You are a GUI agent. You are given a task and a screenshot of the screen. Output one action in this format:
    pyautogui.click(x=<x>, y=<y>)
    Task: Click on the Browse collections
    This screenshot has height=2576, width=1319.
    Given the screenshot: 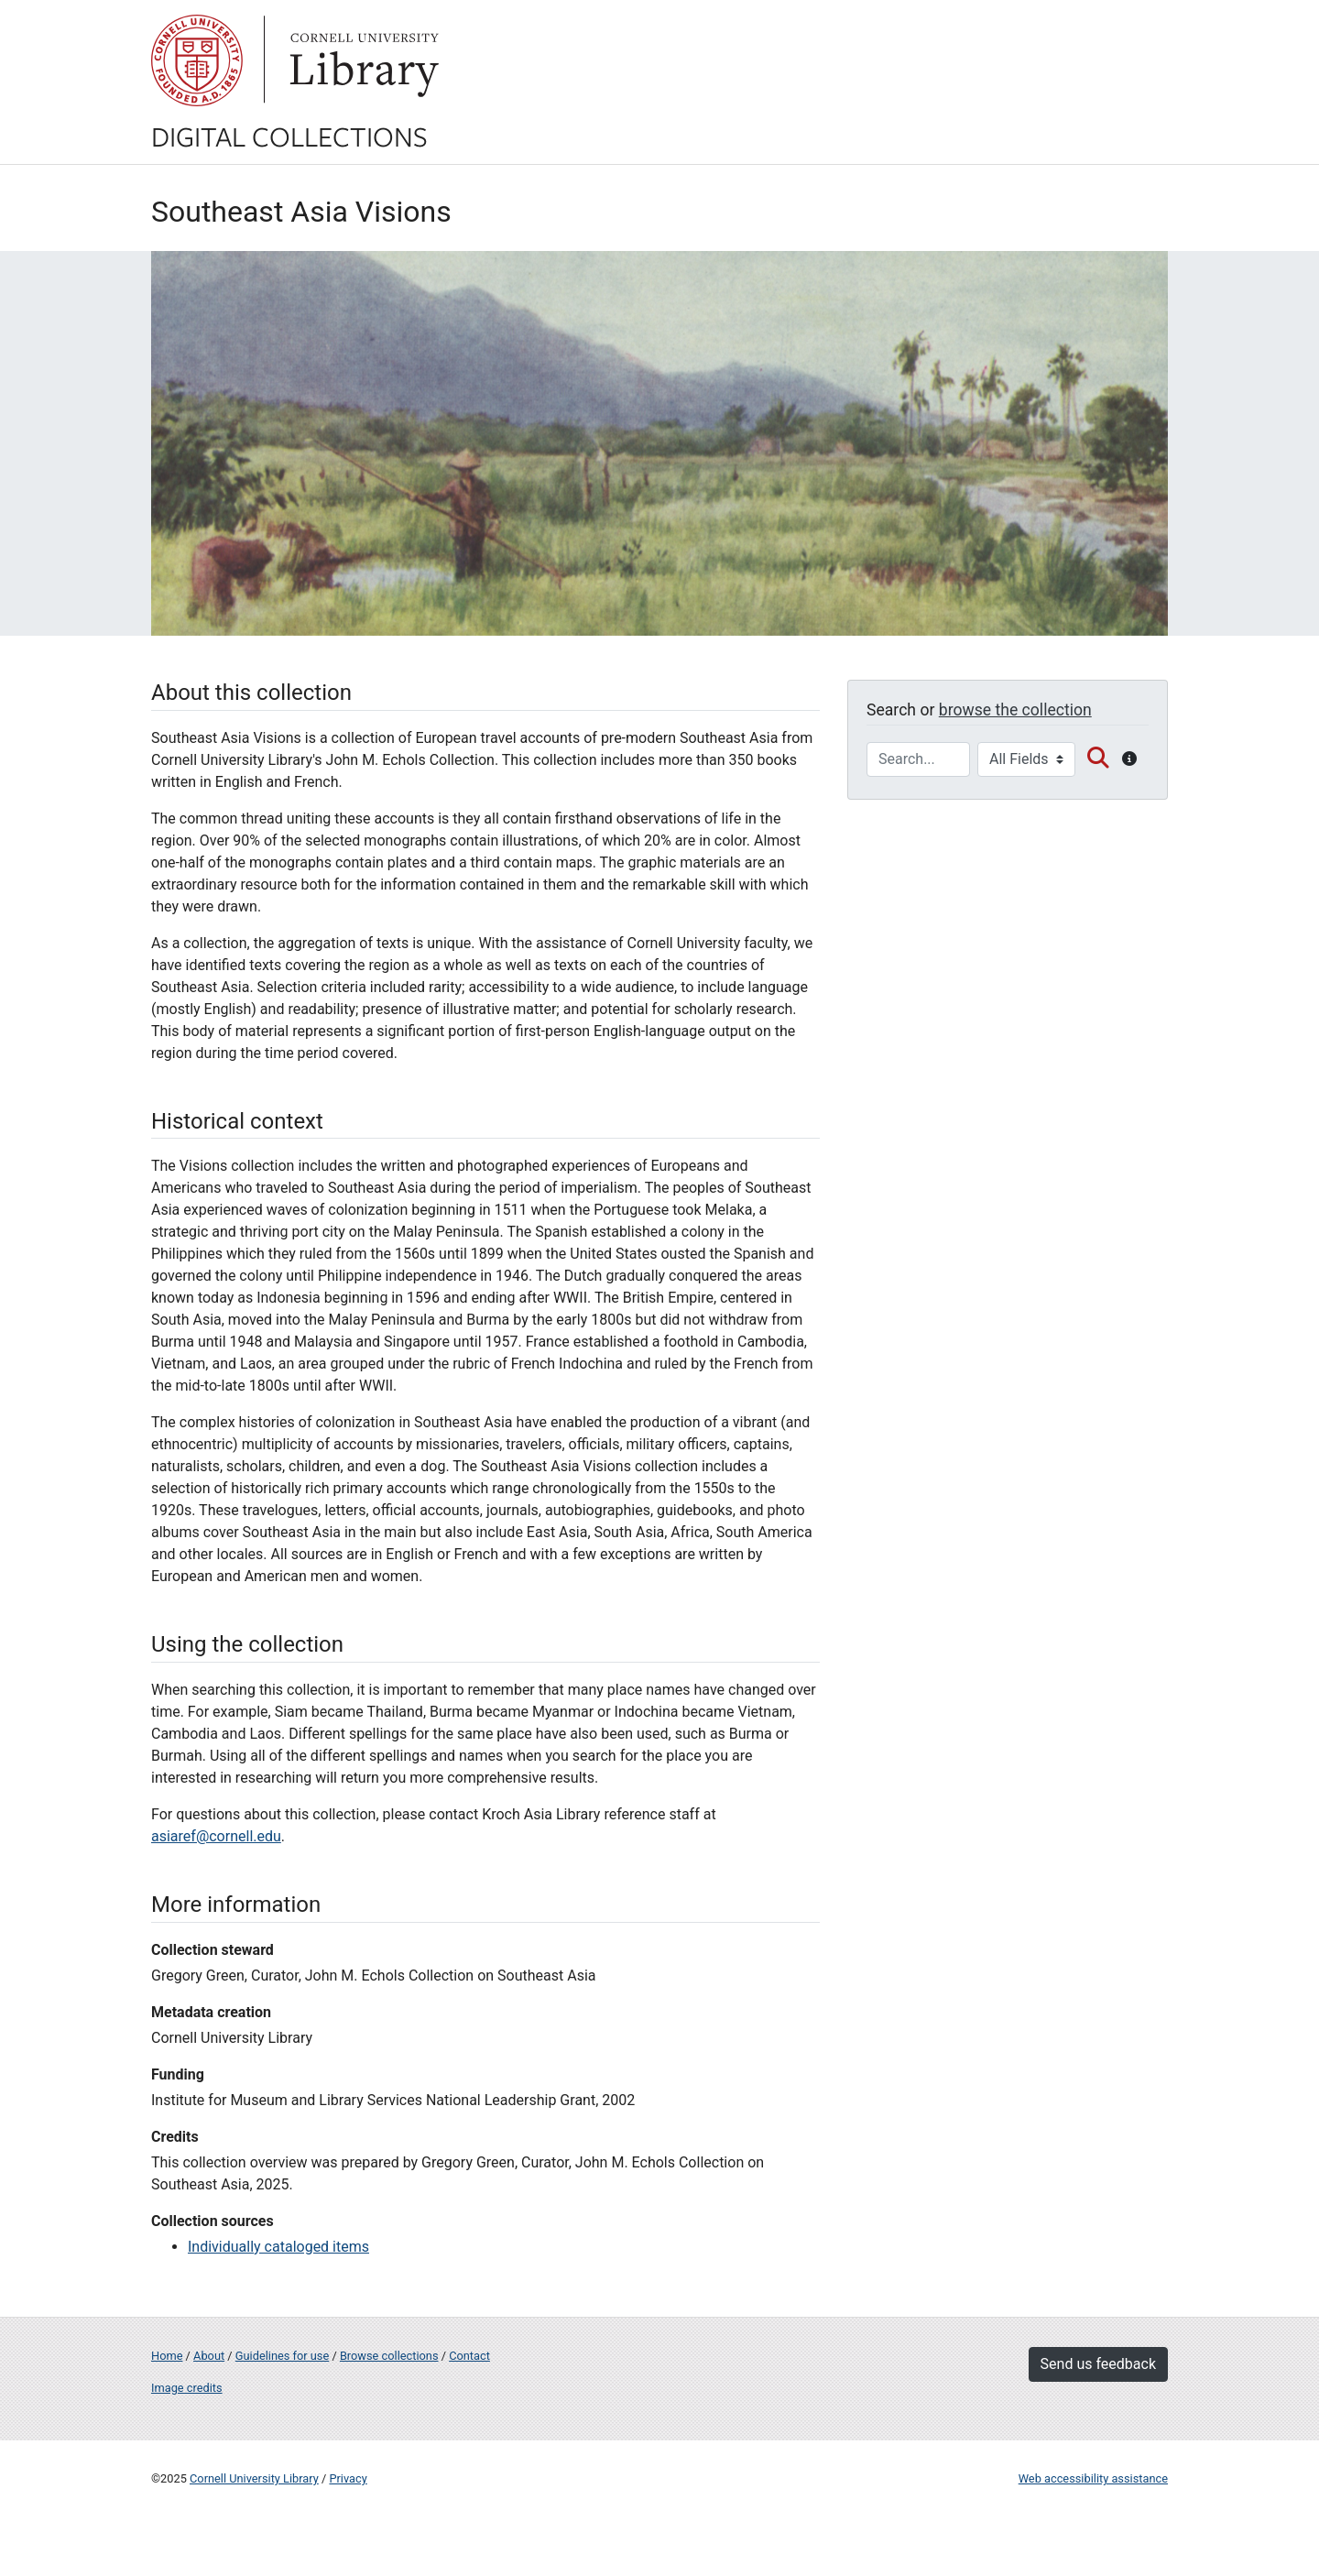 What is the action you would take?
    pyautogui.click(x=389, y=2356)
    